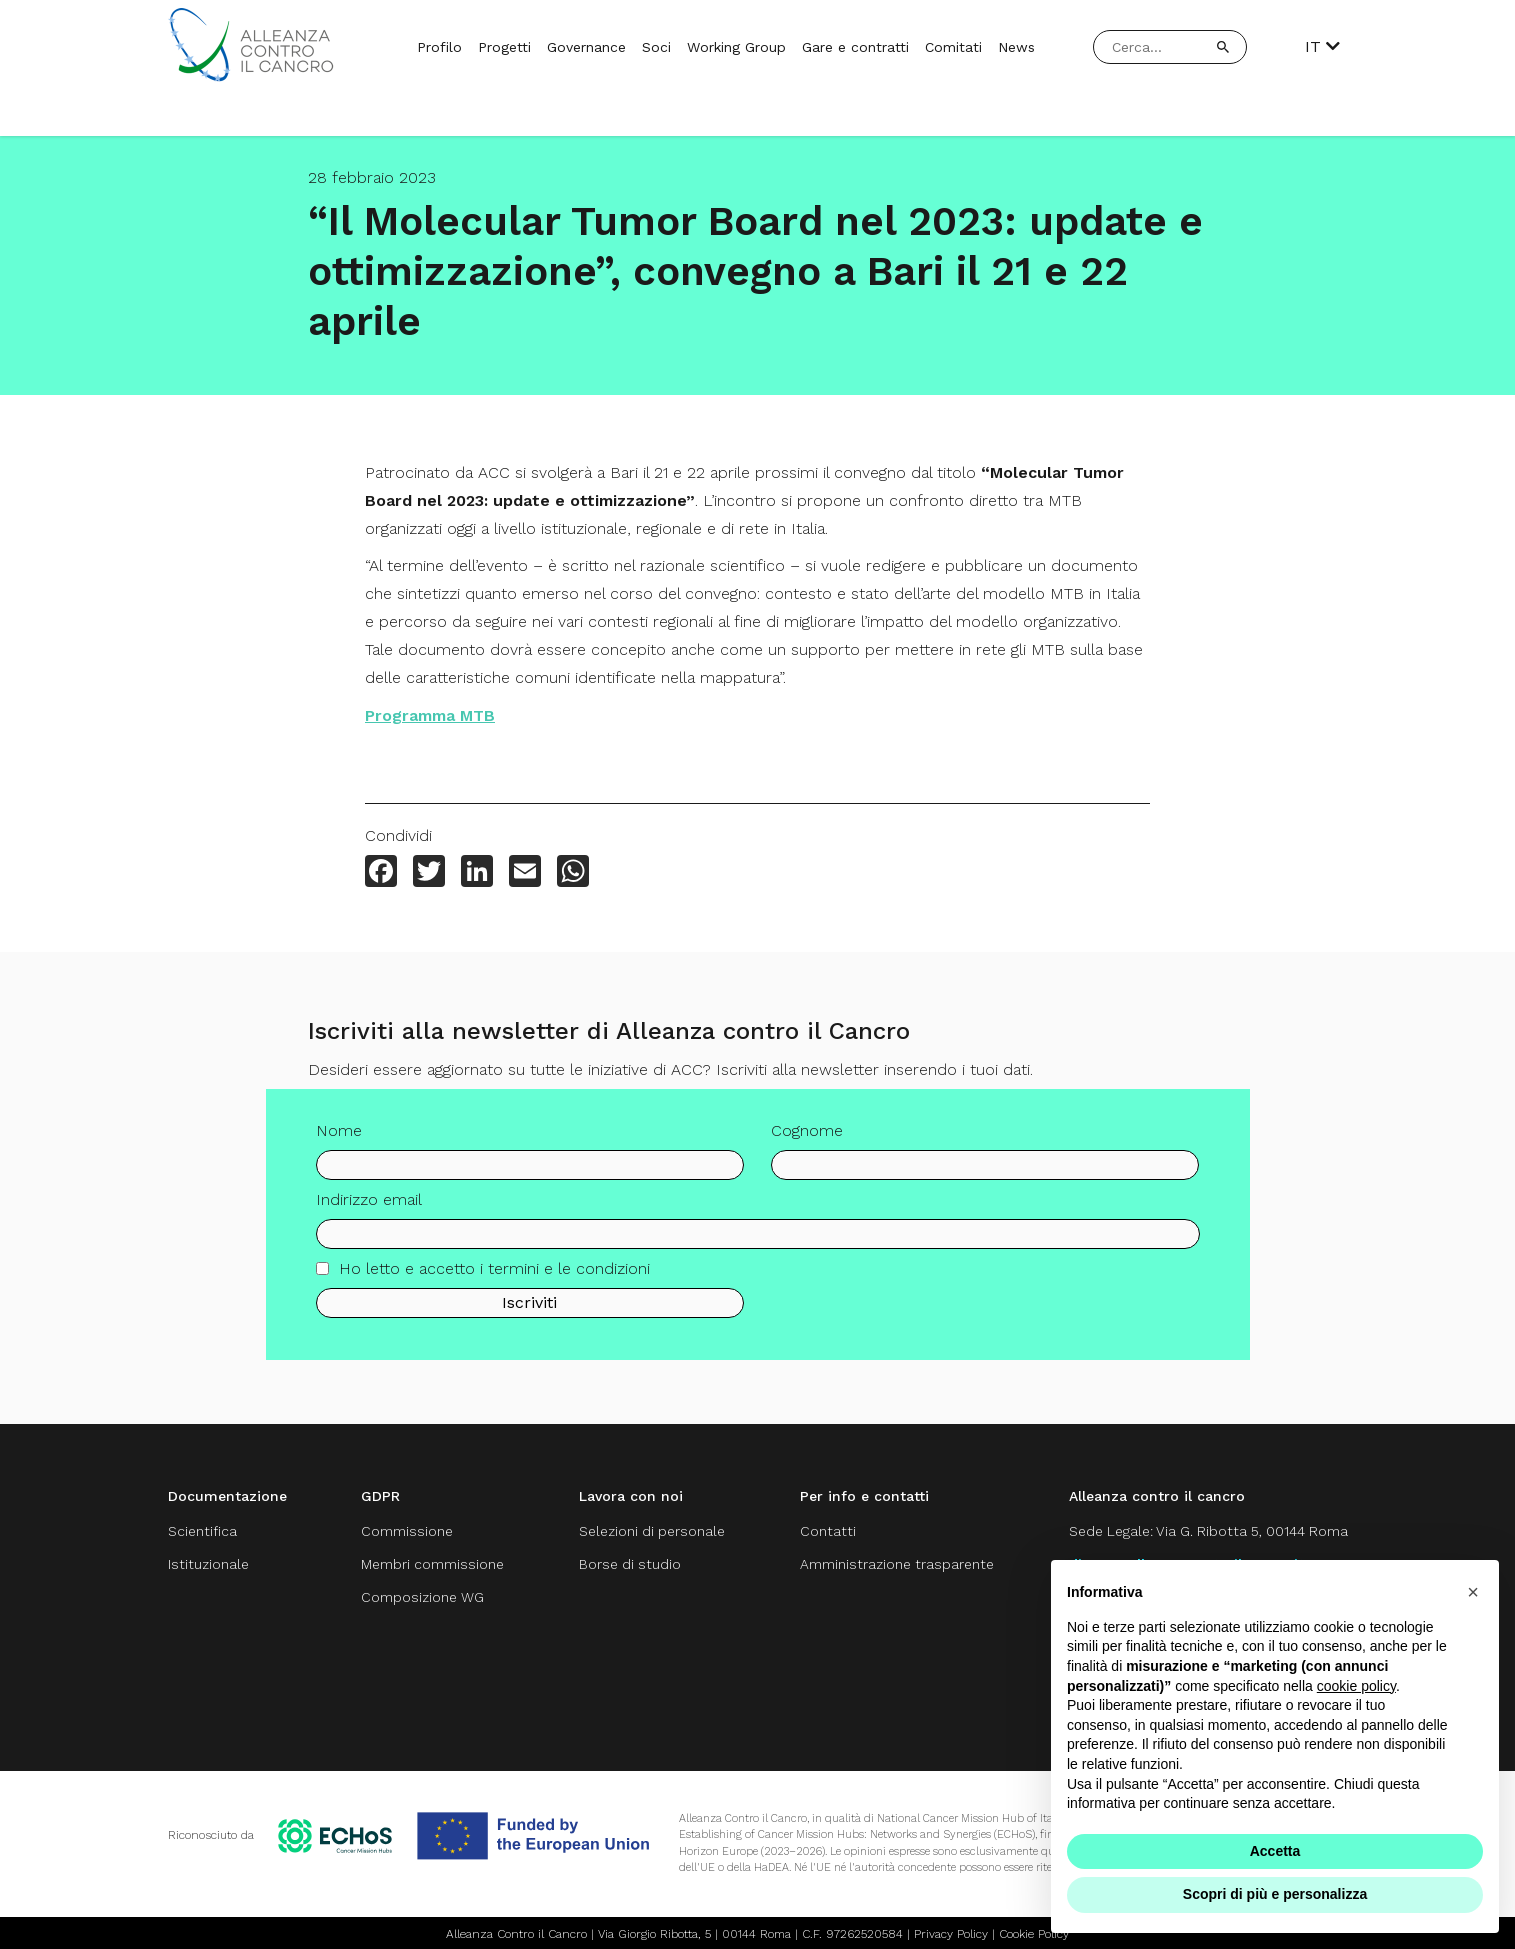 This screenshot has height=1949, width=1515. What do you see at coordinates (339, 1140) in the screenshot?
I see `Nome` at bounding box center [339, 1140].